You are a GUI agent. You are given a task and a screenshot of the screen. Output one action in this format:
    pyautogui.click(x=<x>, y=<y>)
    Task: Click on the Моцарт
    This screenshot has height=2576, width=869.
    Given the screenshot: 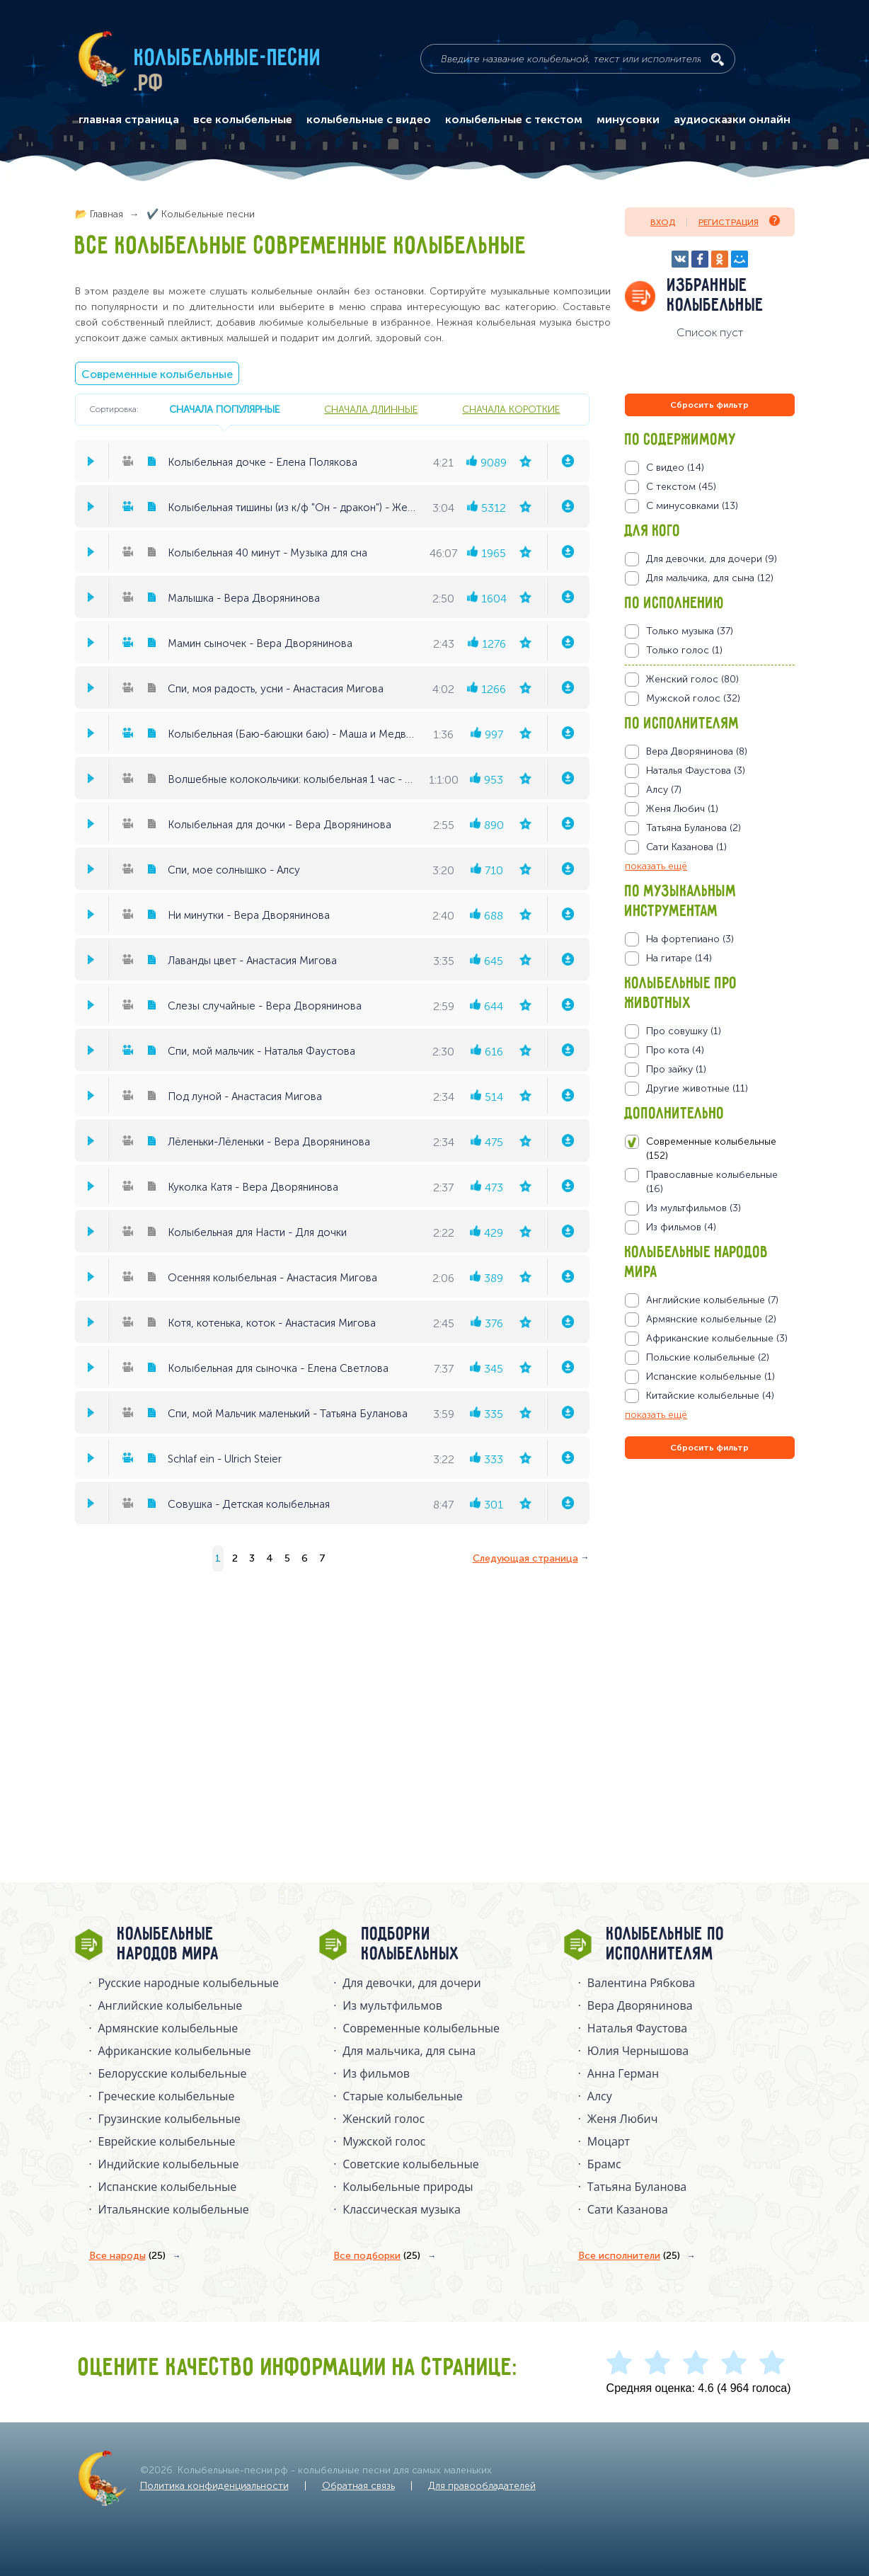 What is the action you would take?
    pyautogui.click(x=608, y=2141)
    